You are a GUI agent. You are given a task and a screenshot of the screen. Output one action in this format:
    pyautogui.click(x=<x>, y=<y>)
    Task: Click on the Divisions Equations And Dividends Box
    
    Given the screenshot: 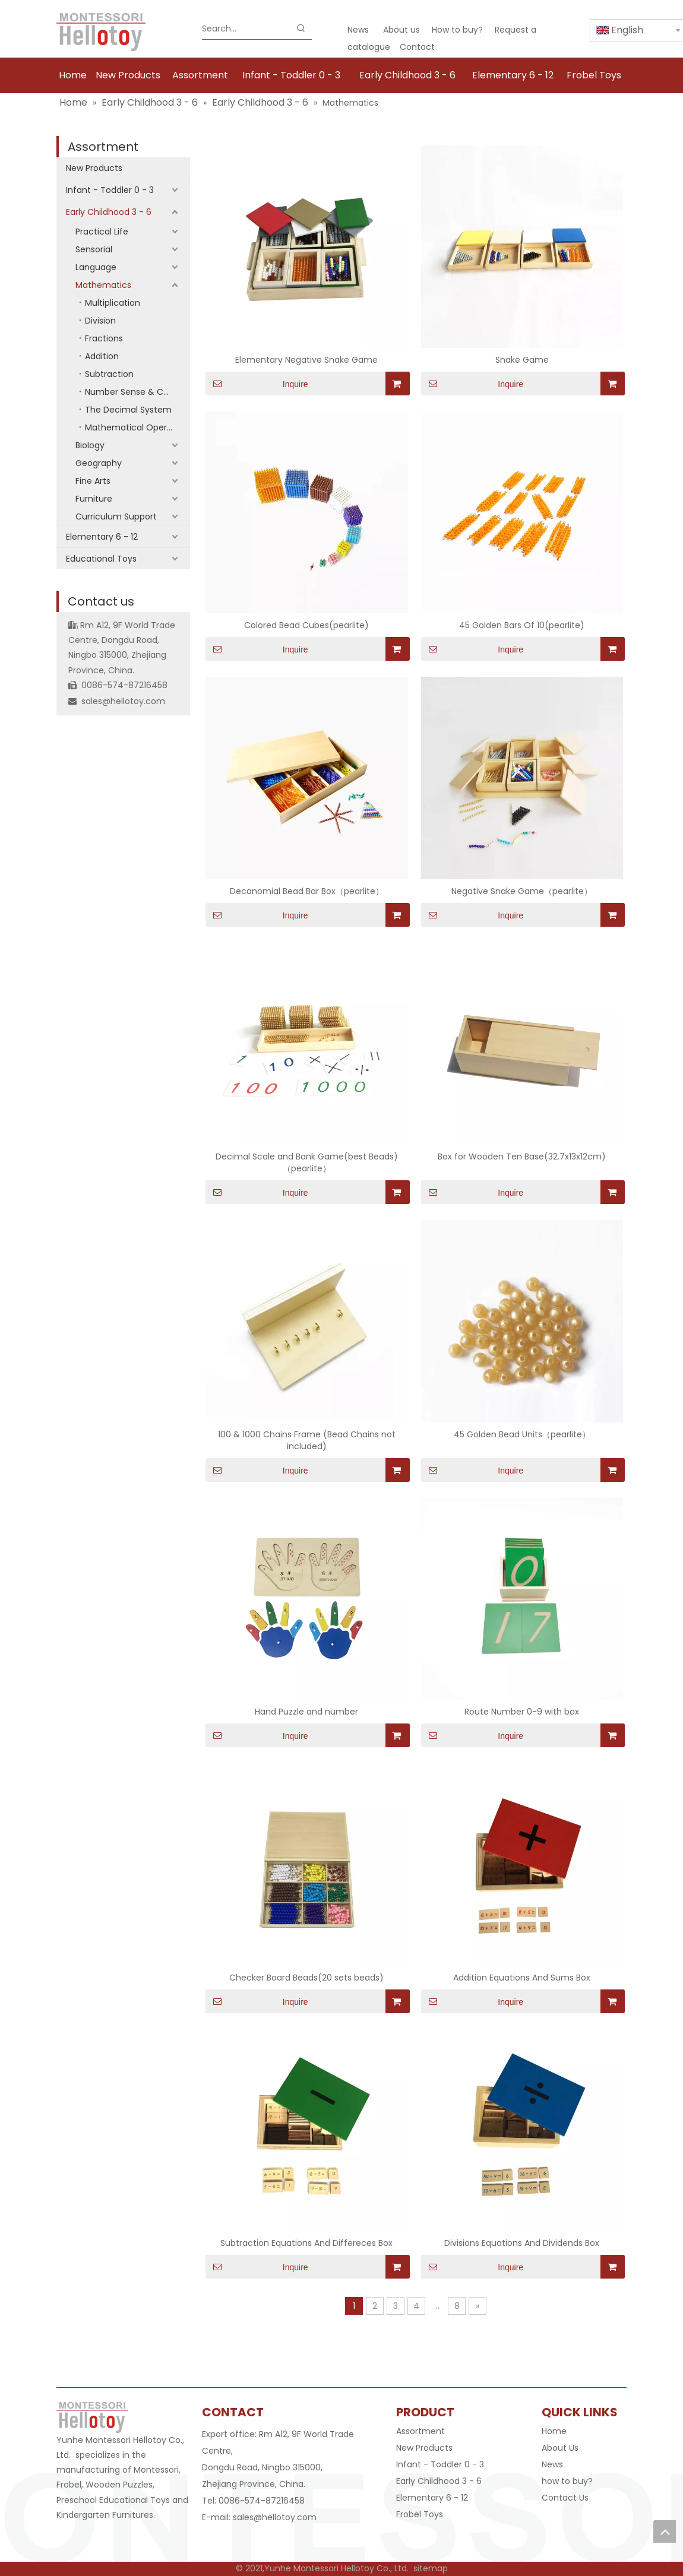 What is the action you would take?
    pyautogui.click(x=521, y=2243)
    